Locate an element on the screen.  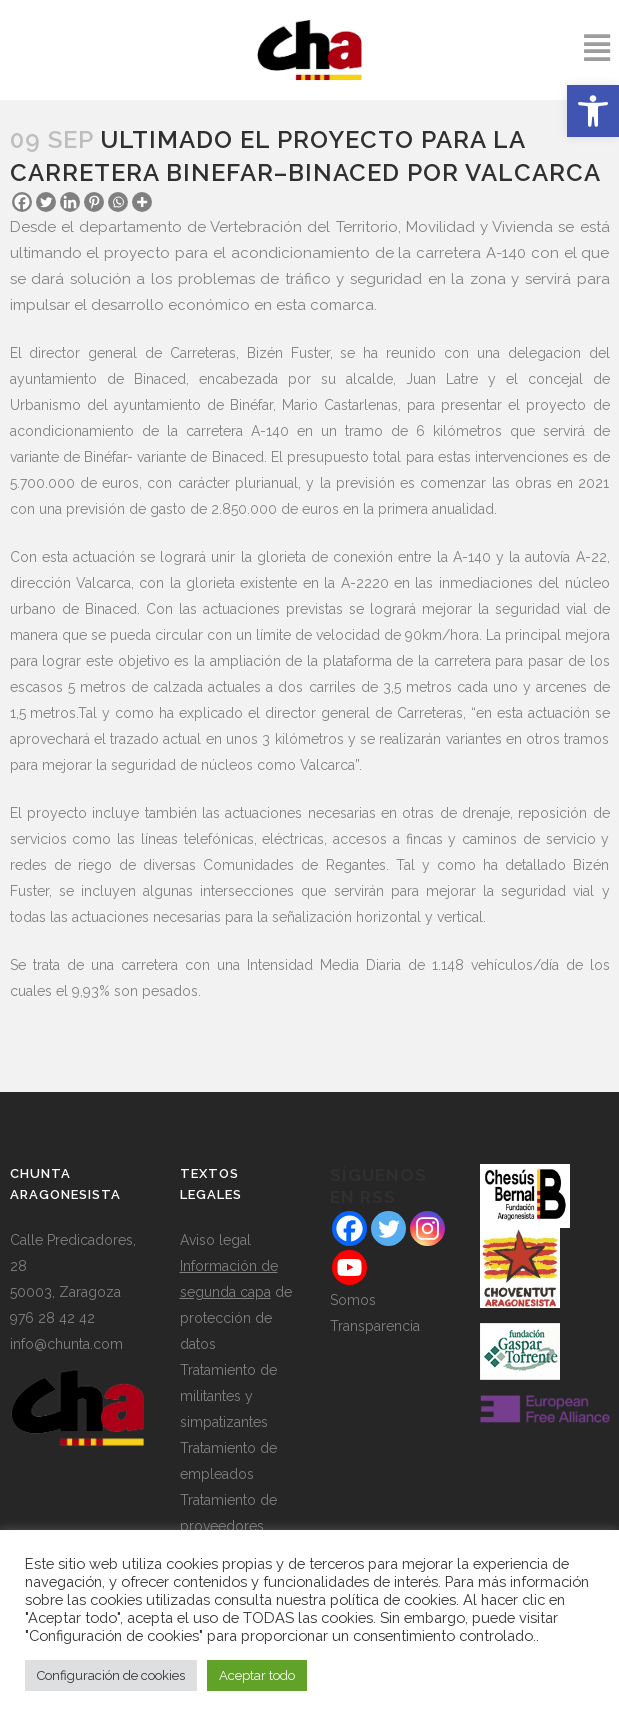
Aviso legal is located at coordinates (215, 1240).